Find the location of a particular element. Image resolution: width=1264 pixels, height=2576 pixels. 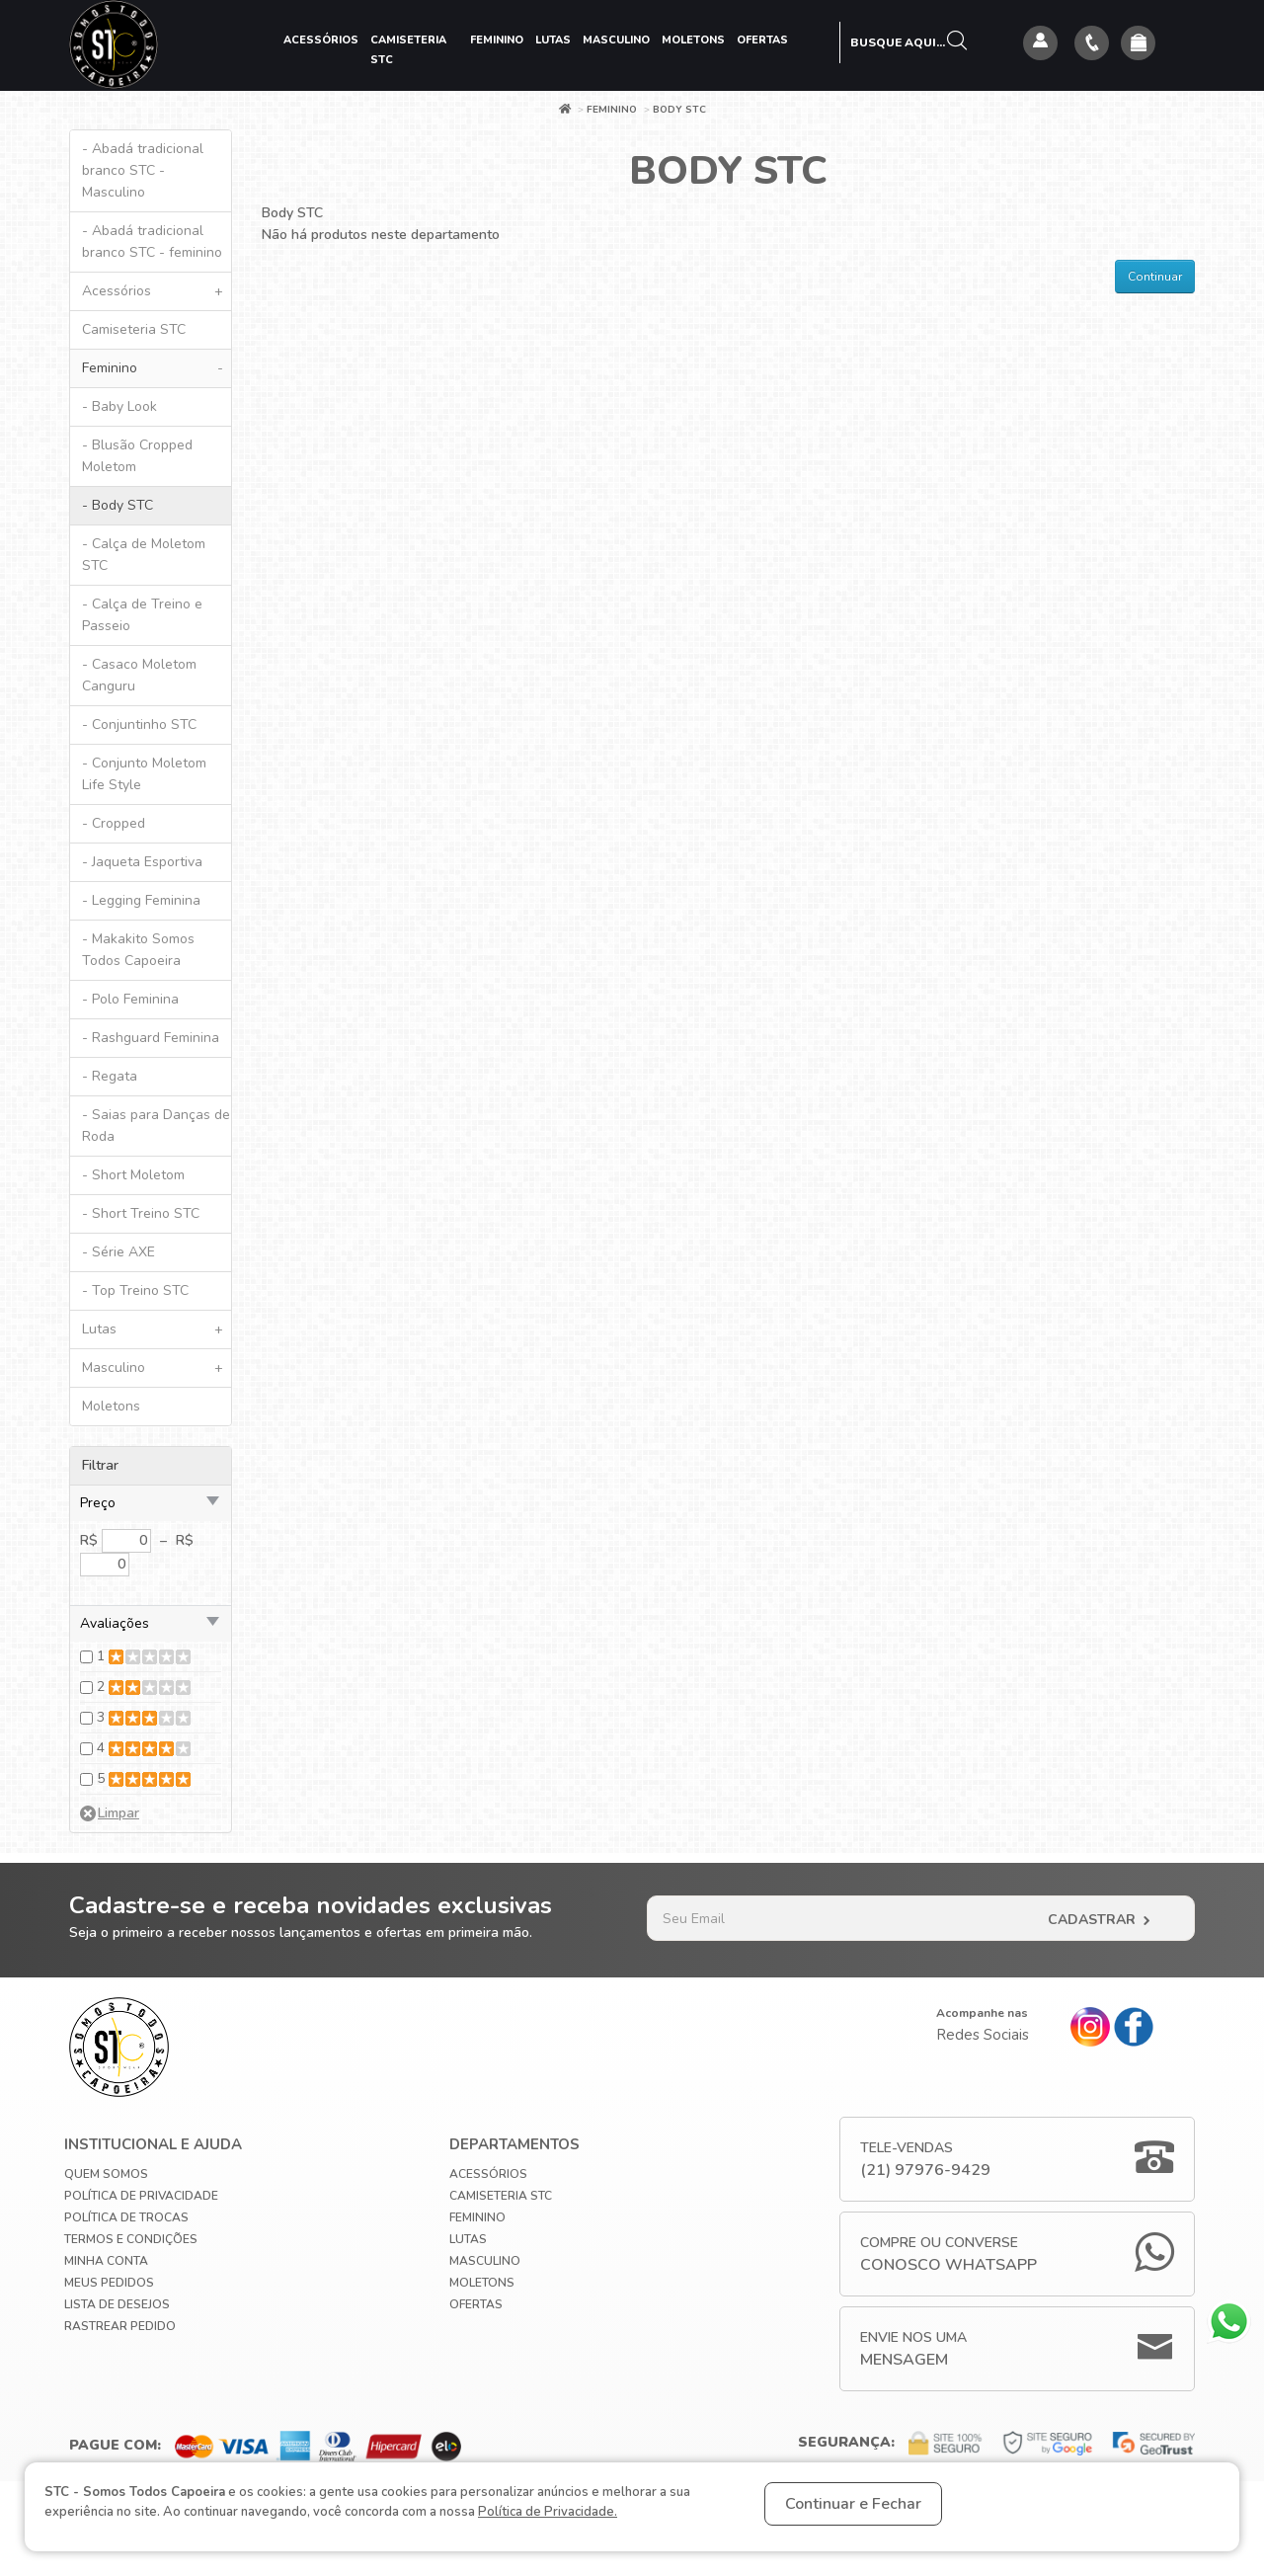

Termos e Condições is located at coordinates (131, 2239).